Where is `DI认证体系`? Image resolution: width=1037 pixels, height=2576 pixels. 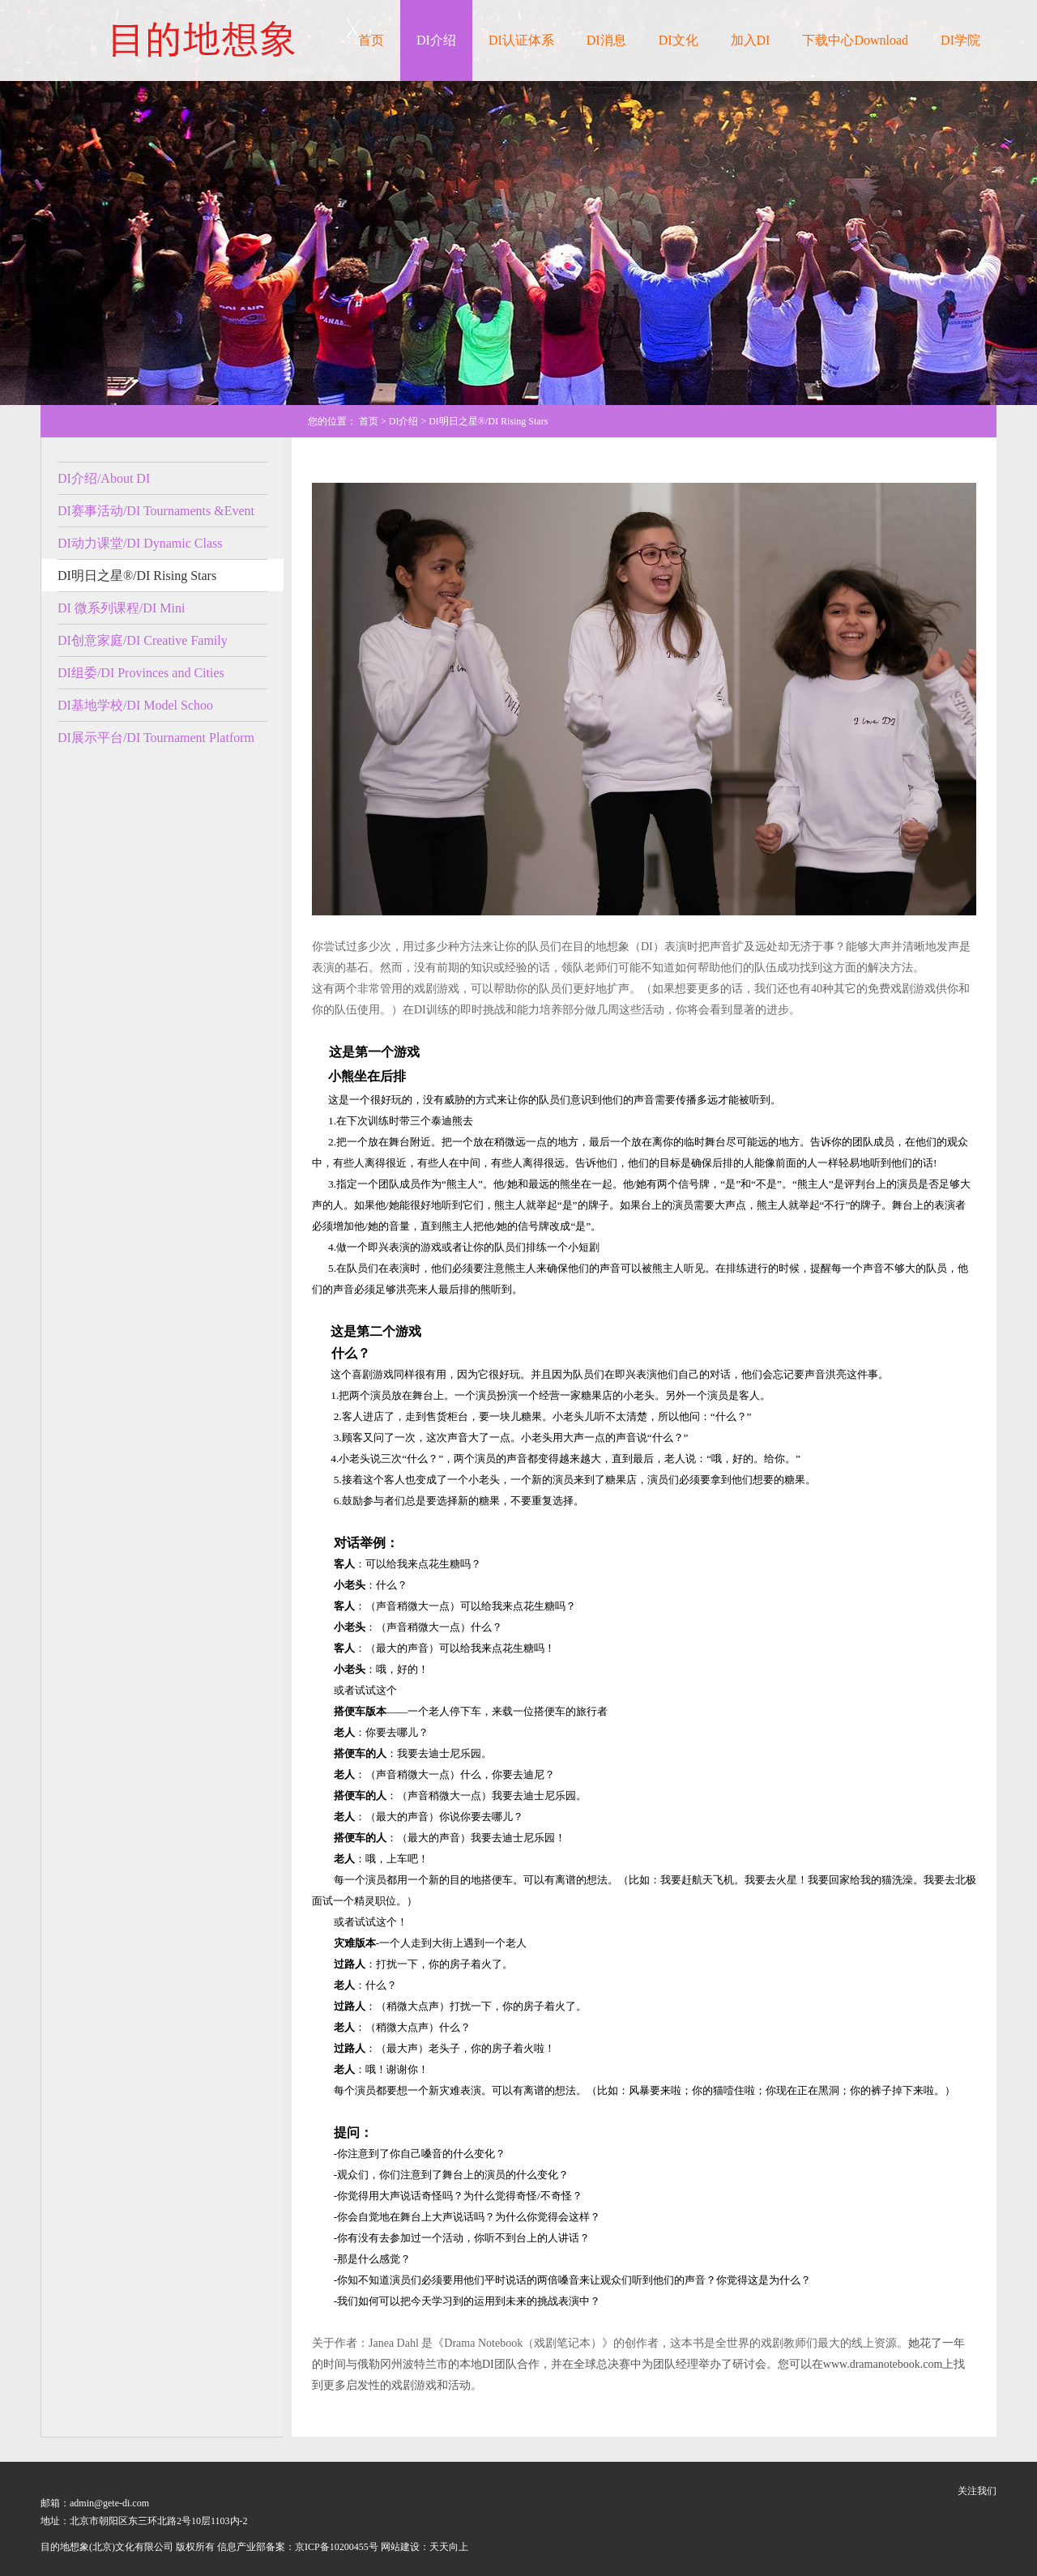 DI认证体系 is located at coordinates (521, 40).